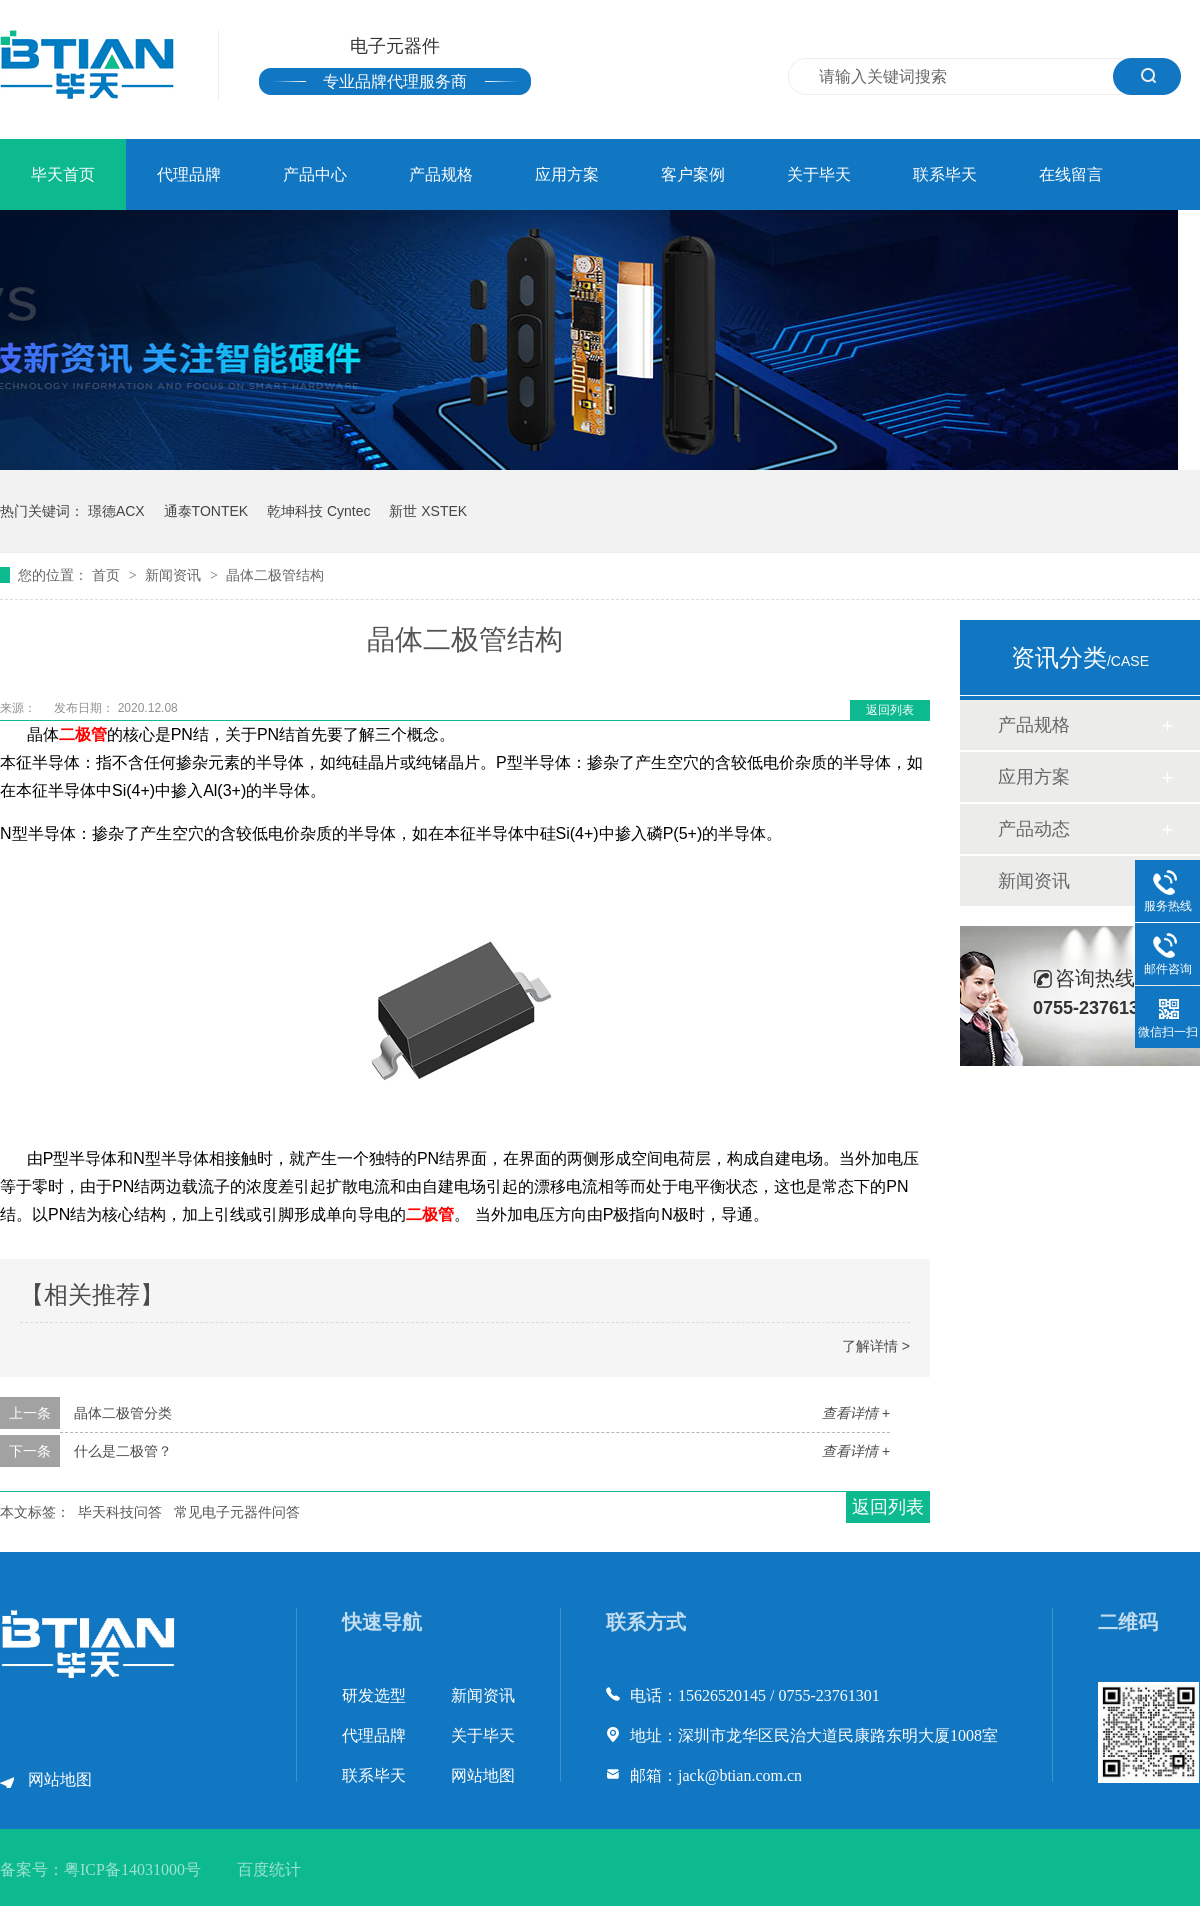 This screenshot has width=1200, height=1906. What do you see at coordinates (206, 511) in the screenshot?
I see `通泰TONTEK` at bounding box center [206, 511].